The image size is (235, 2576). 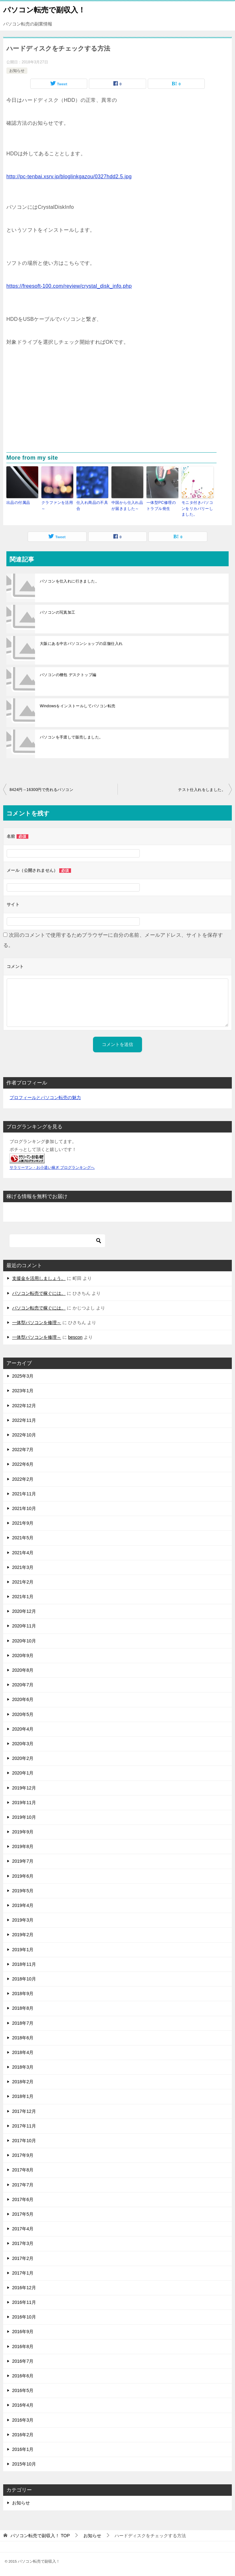 What do you see at coordinates (22, 1596) in the screenshot?
I see `2021年1月` at bounding box center [22, 1596].